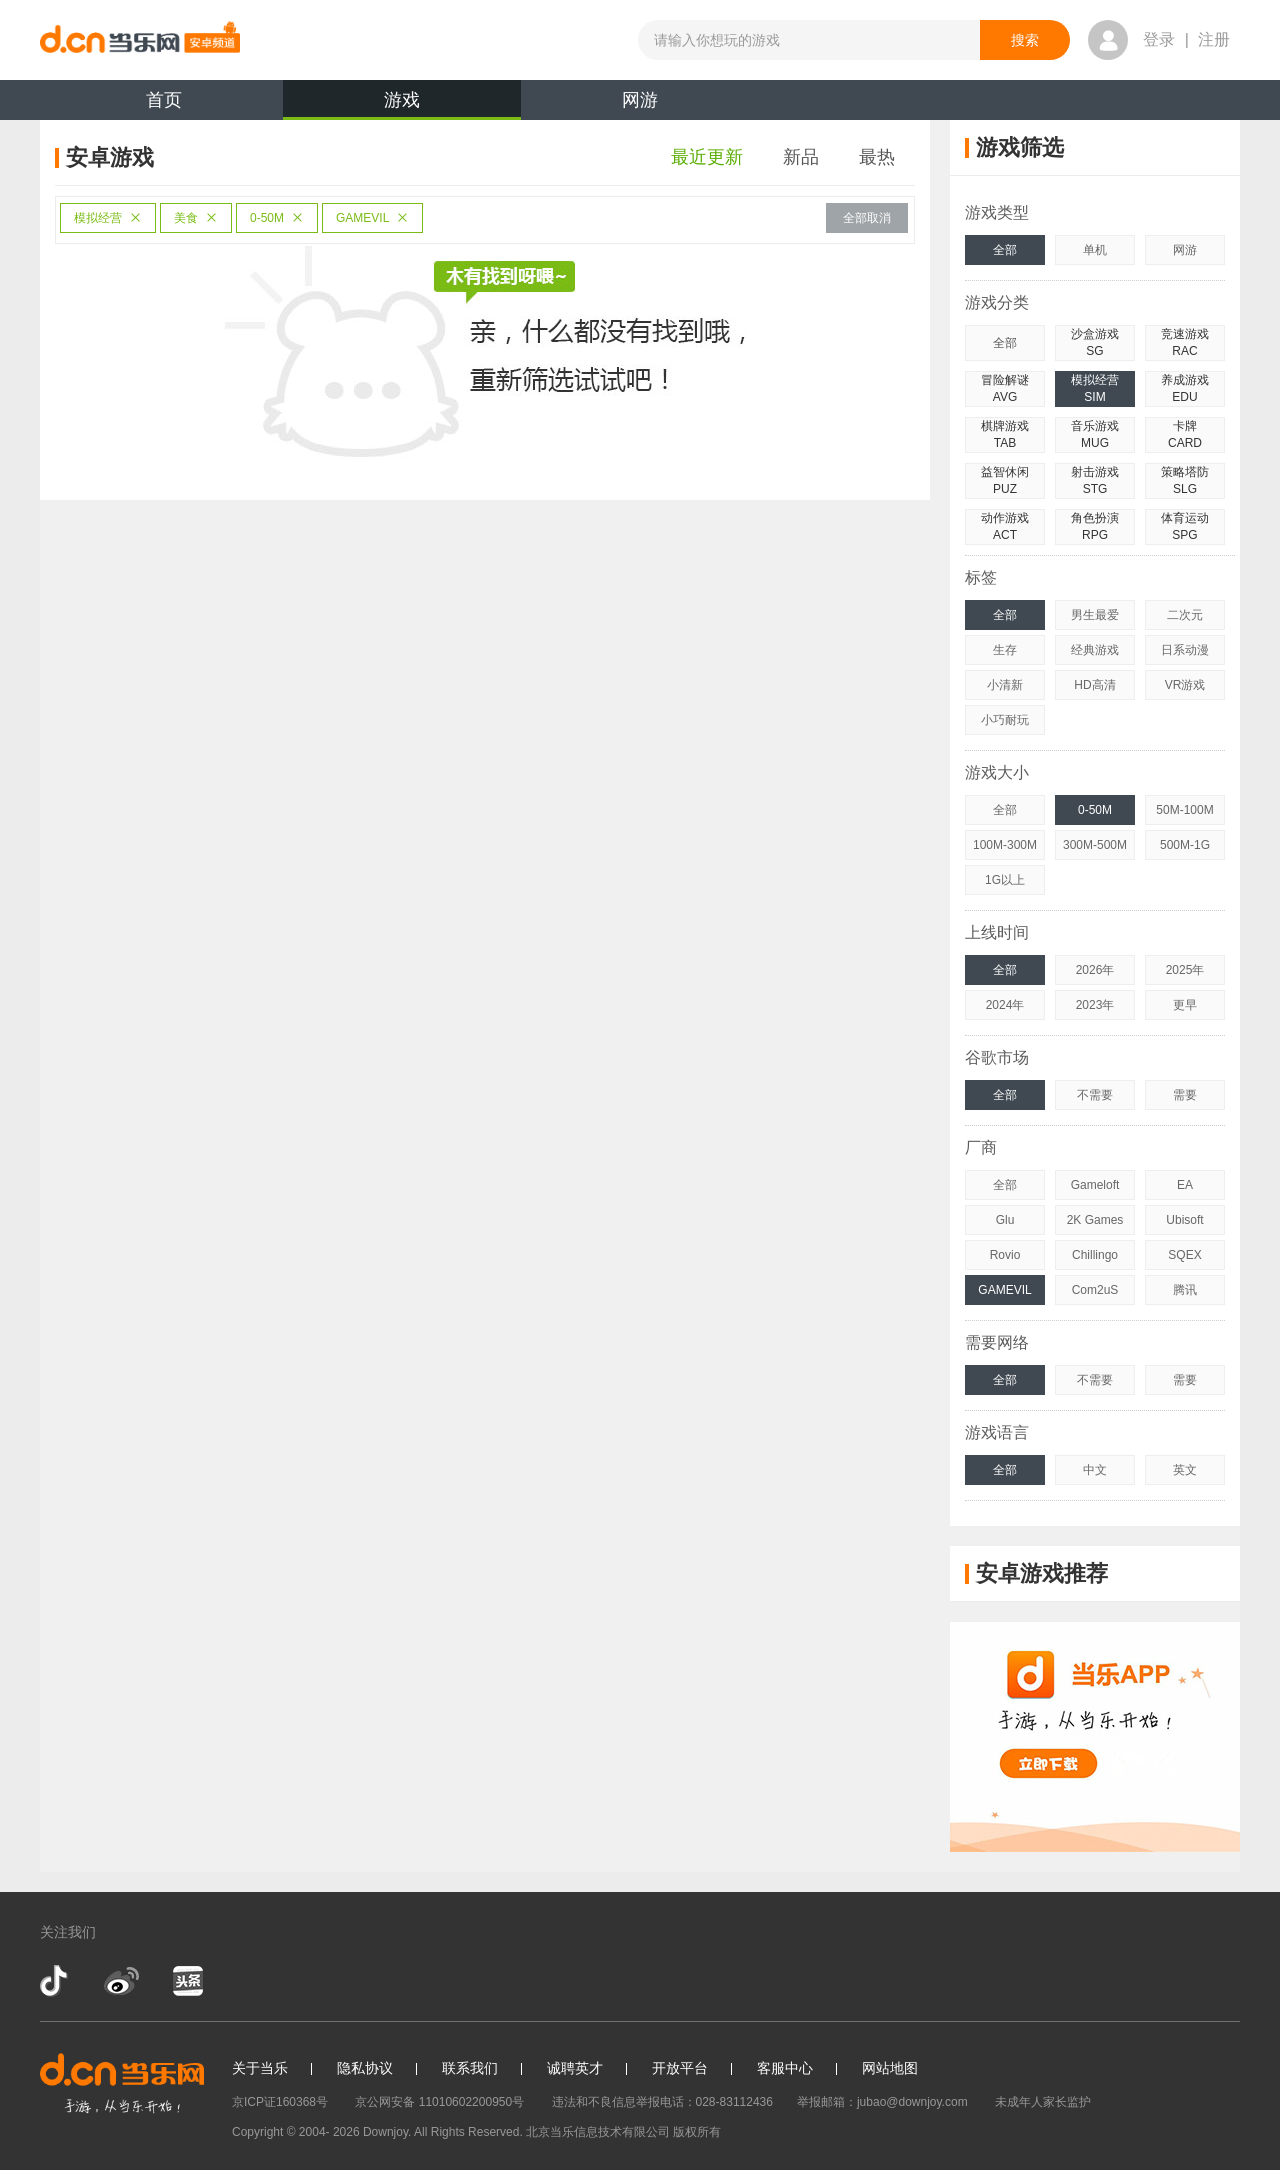 The width and height of the screenshot is (1280, 2170). What do you see at coordinates (439, 2102) in the screenshot?
I see `京公网安备 11010602200950号` at bounding box center [439, 2102].